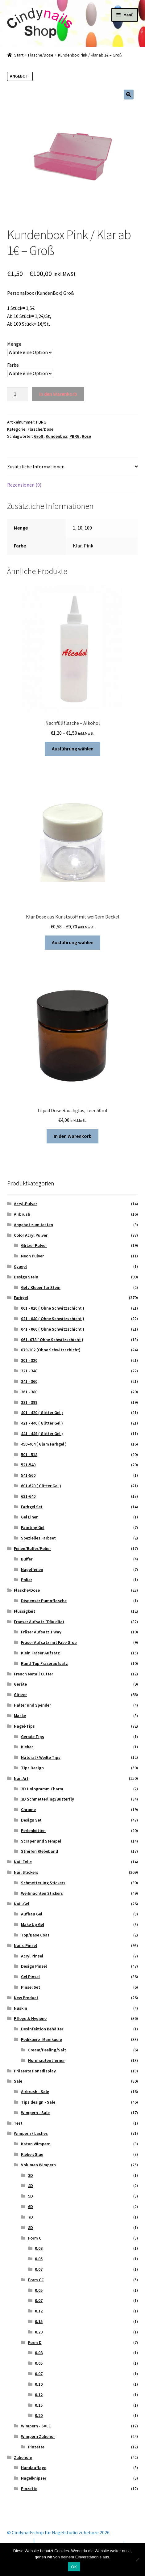 Image resolution: width=145 pixels, height=2576 pixels. Describe the element at coordinates (22, 1214) in the screenshot. I see `Airbrush` at that location.